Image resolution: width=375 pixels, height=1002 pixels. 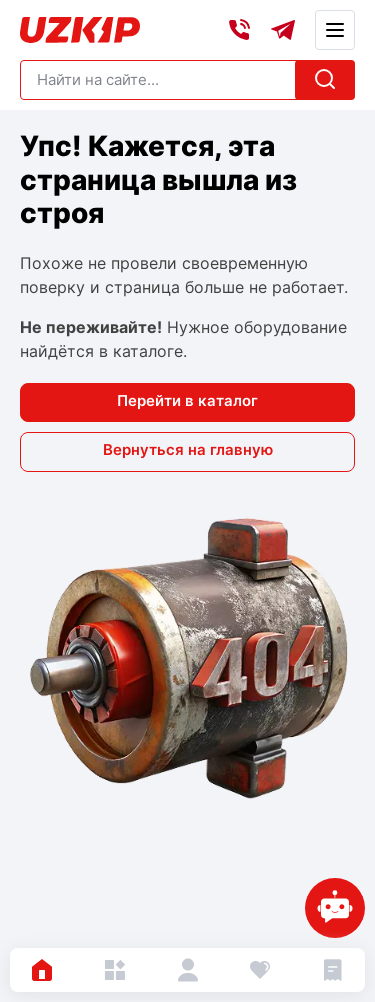 What do you see at coordinates (187, 400) in the screenshot?
I see `Перейти в каталог` at bounding box center [187, 400].